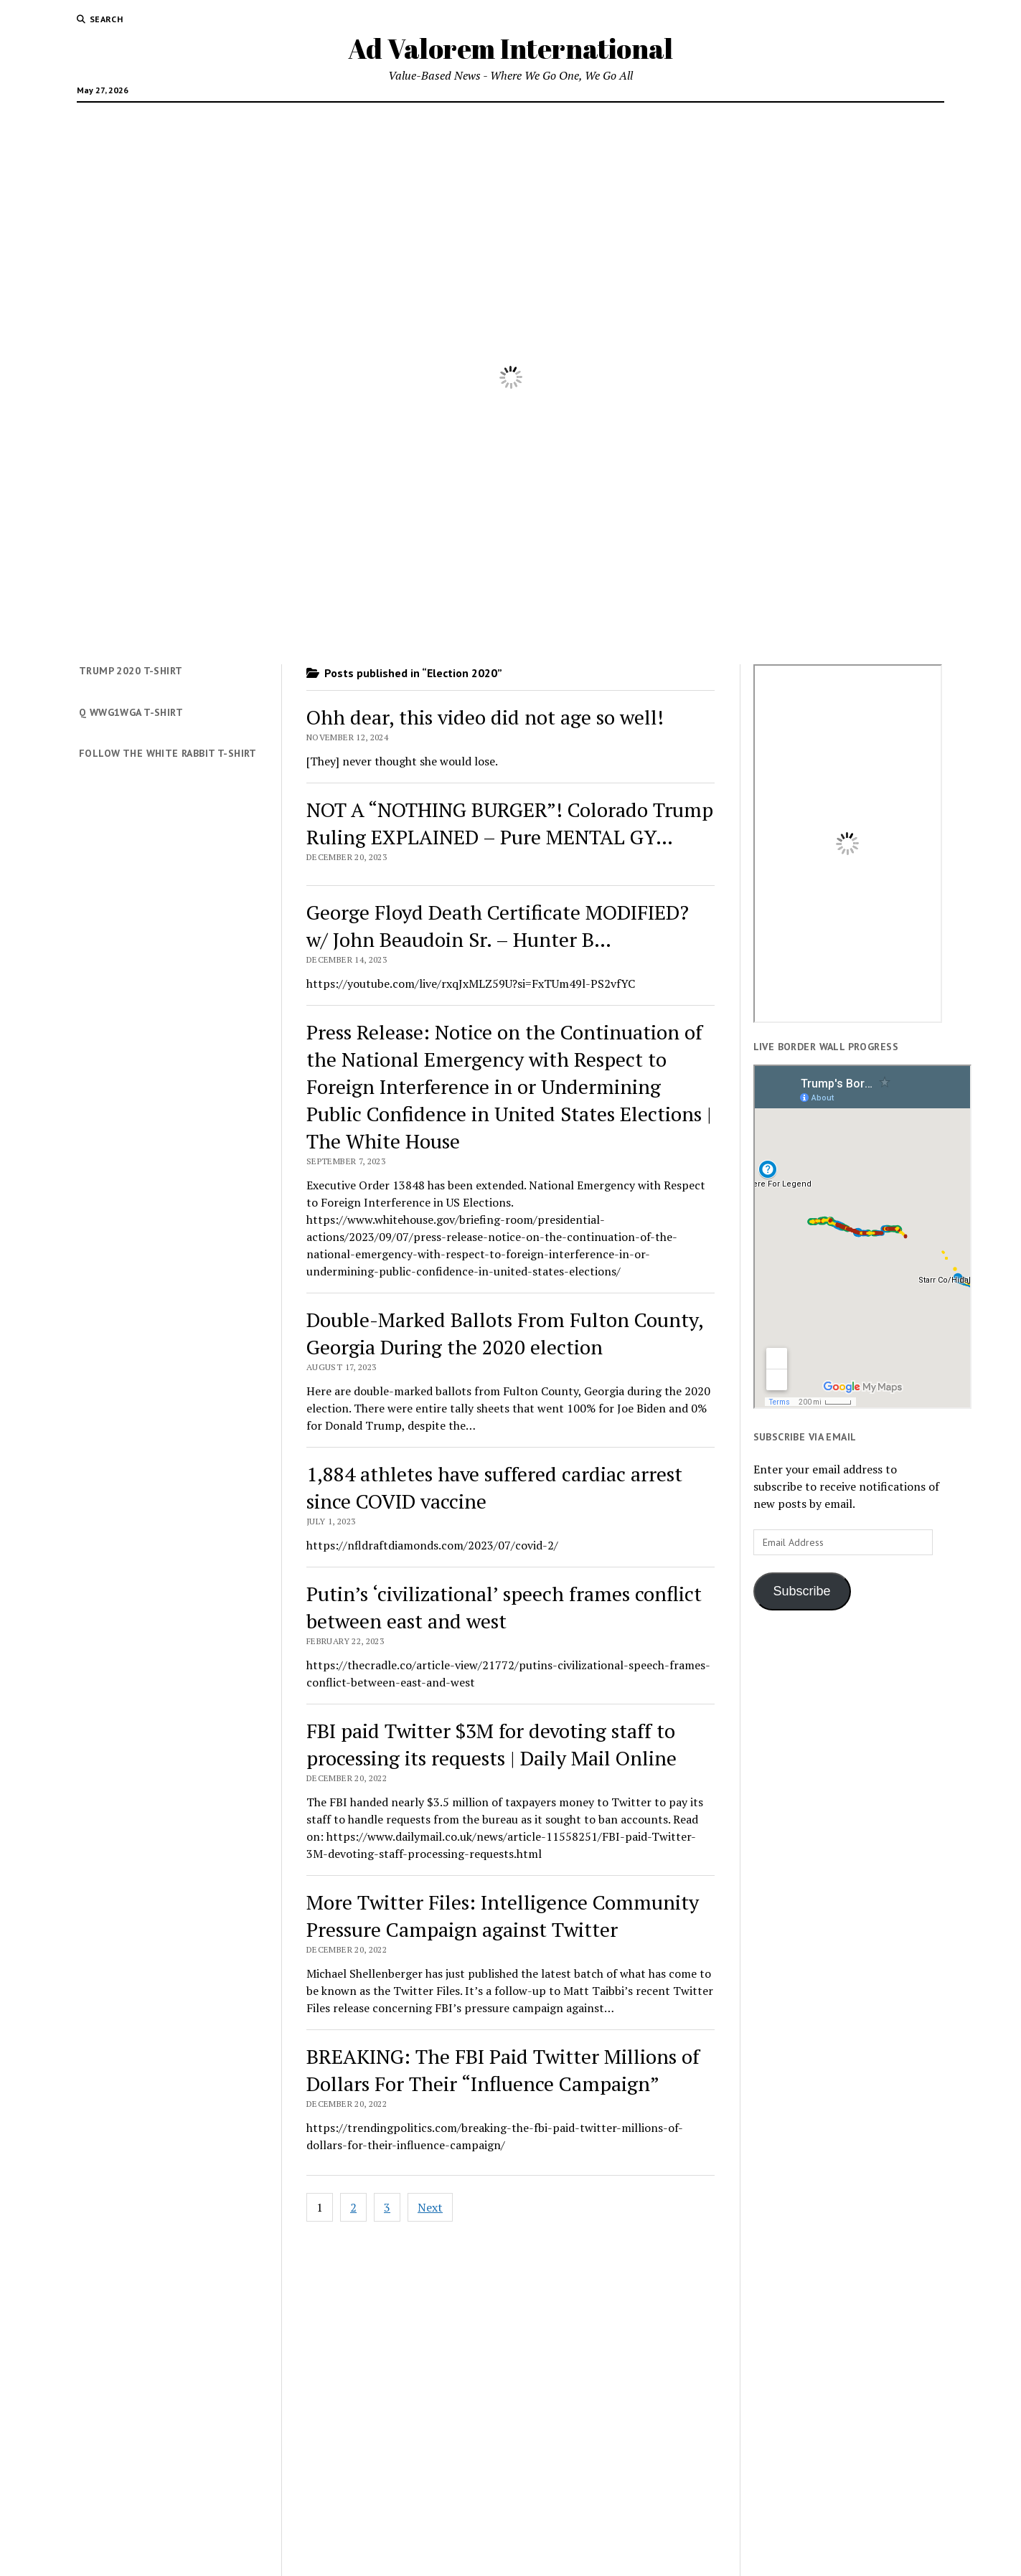 The image size is (1021, 2576). What do you see at coordinates (502, 1916) in the screenshot?
I see `More Twitter Files: Intelligence Community Pressure Campaign against Twitter` at bounding box center [502, 1916].